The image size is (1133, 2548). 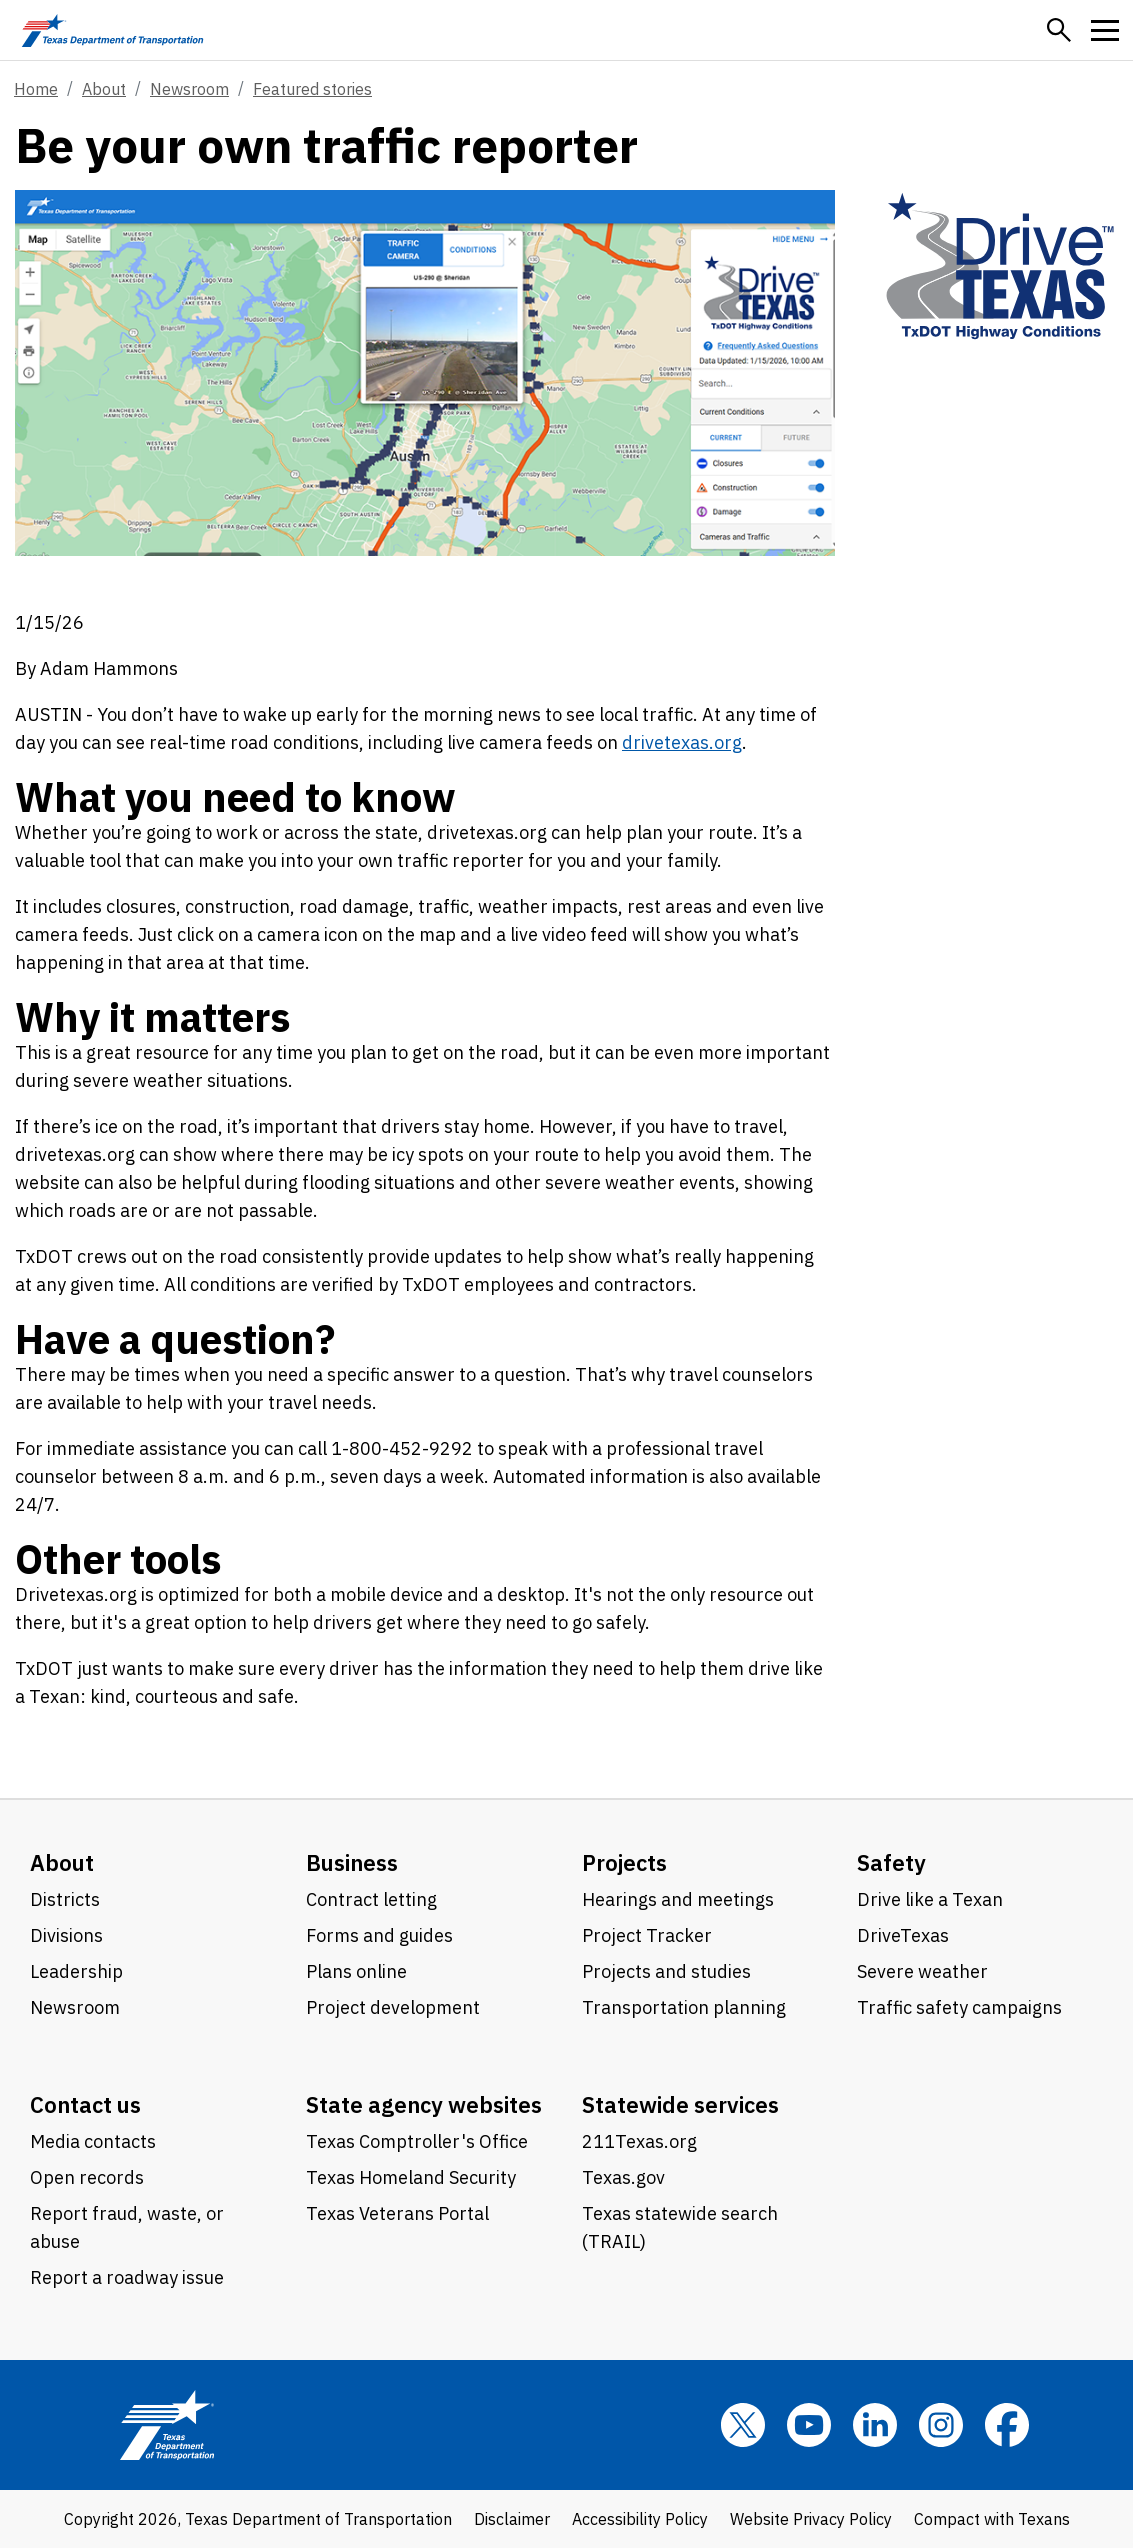 I want to click on Districts, so click(x=65, y=1899).